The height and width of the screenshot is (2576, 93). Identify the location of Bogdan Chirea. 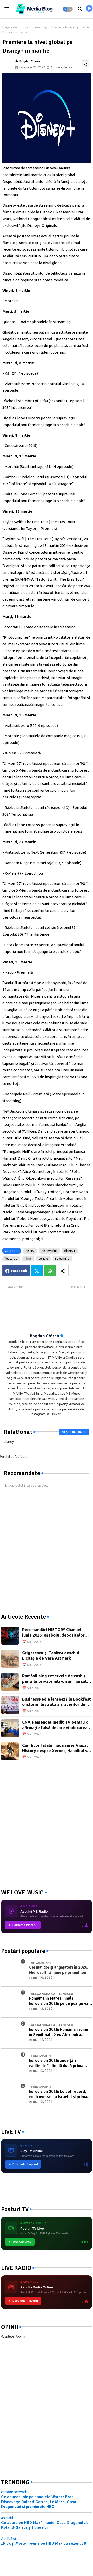
(44, 1336).